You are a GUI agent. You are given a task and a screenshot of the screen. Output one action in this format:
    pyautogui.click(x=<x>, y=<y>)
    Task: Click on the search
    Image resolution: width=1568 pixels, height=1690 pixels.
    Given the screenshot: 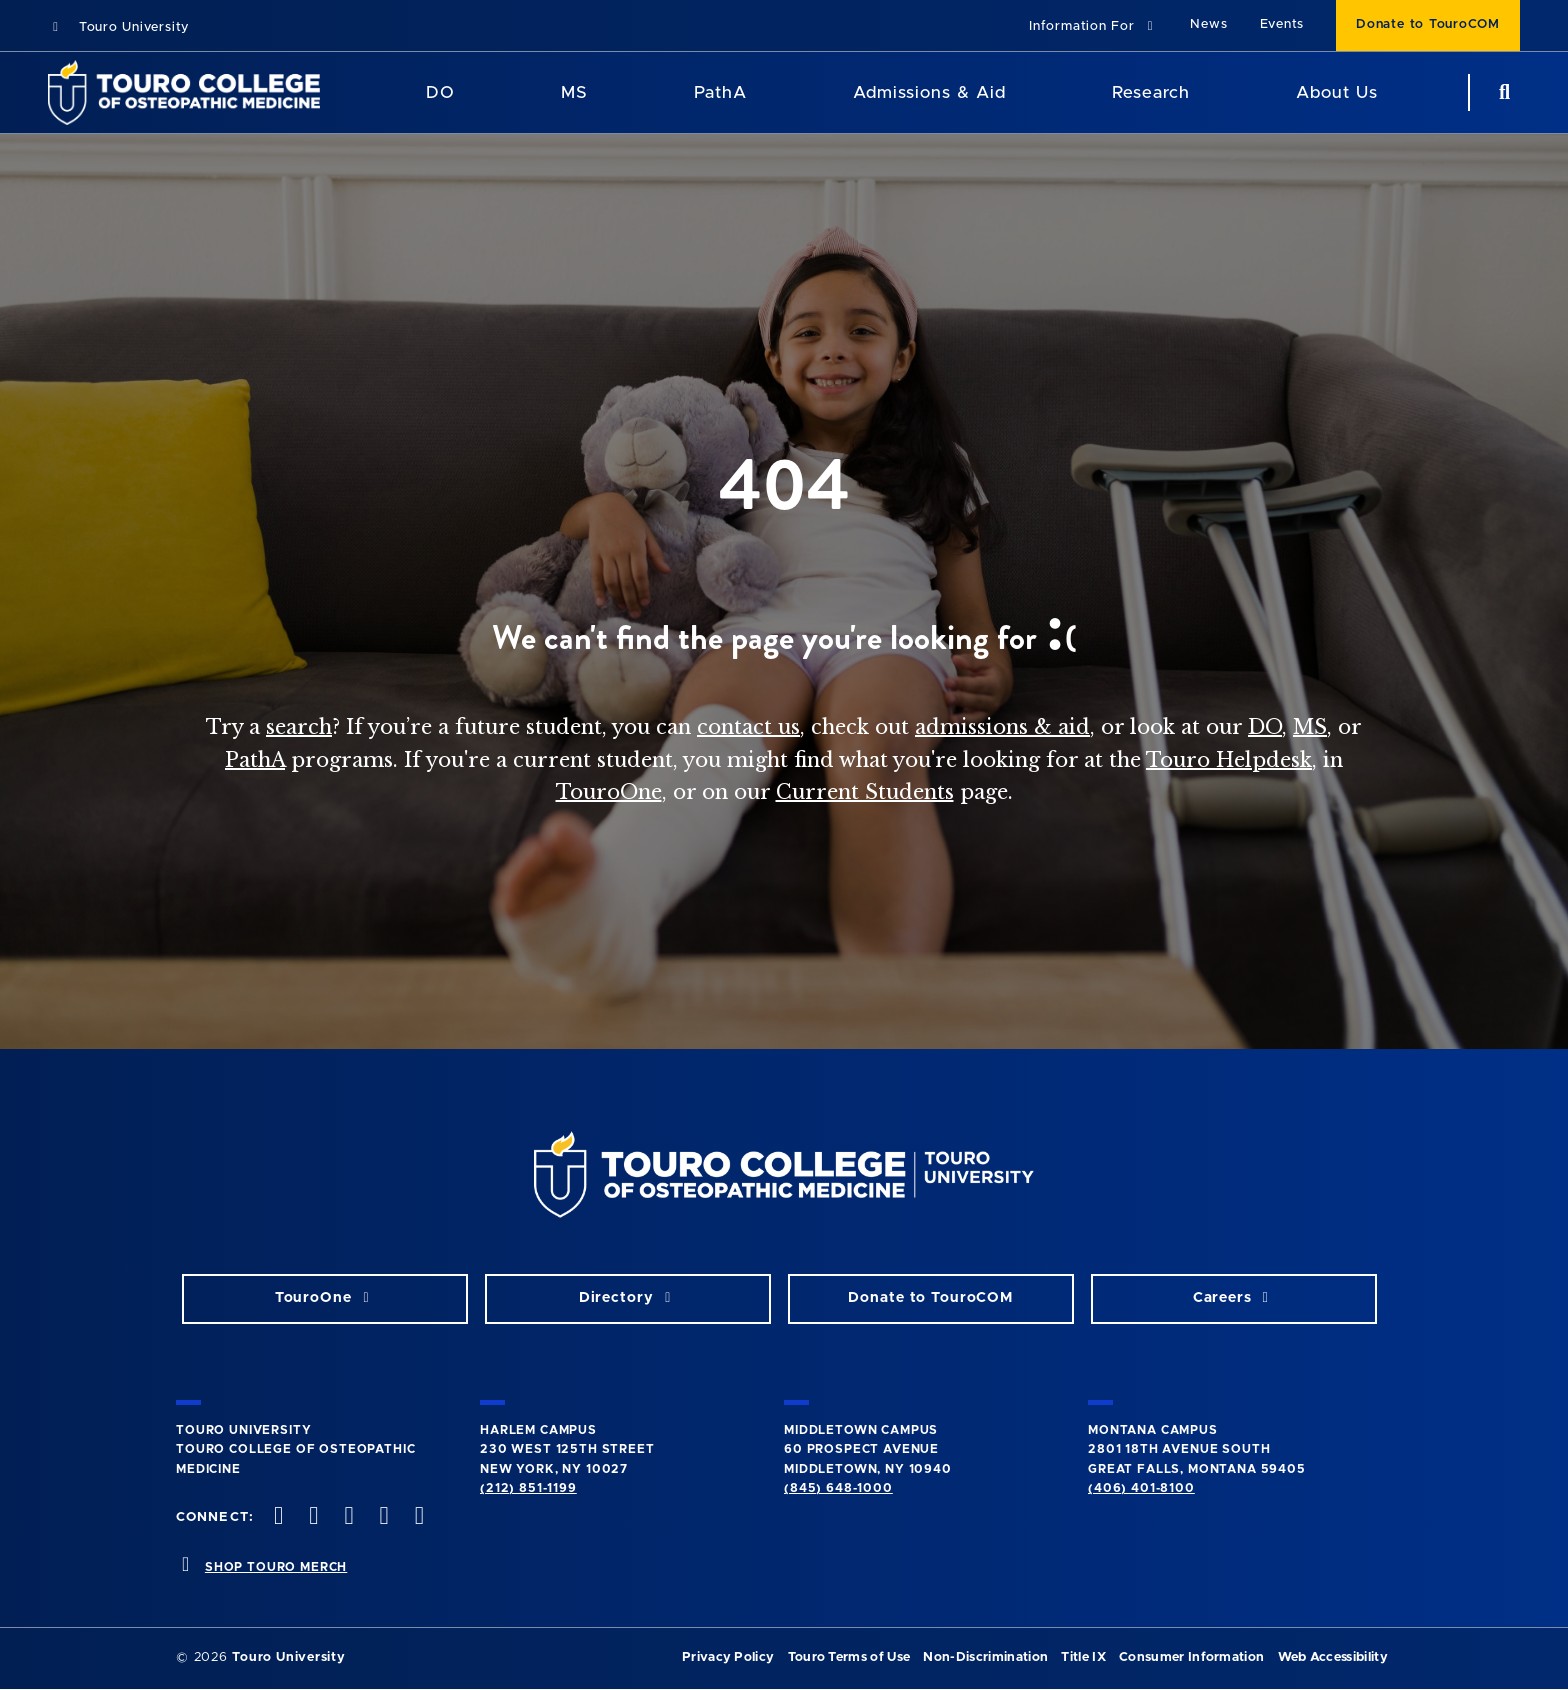 What is the action you would take?
    pyautogui.click(x=299, y=727)
    